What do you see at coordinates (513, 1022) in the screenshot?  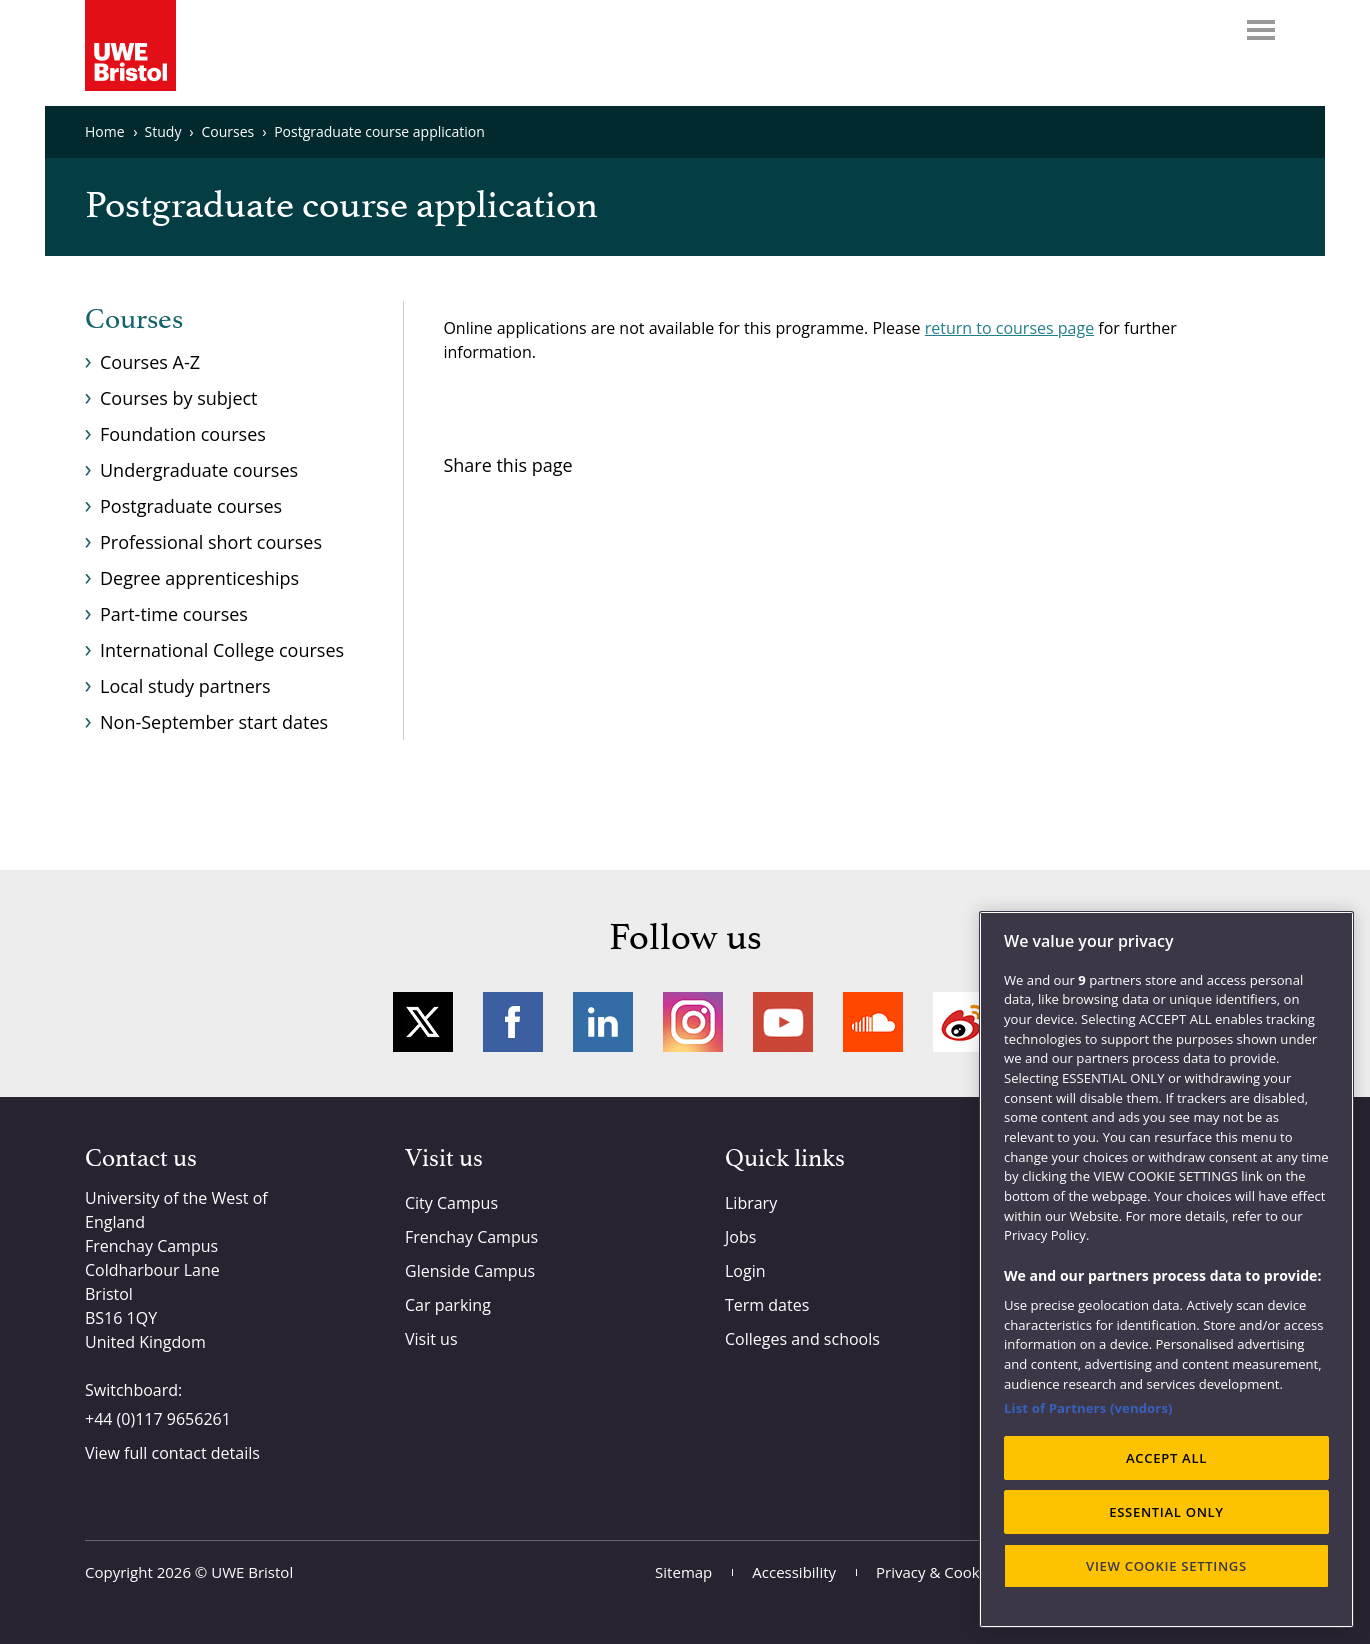 I see `Facebook` at bounding box center [513, 1022].